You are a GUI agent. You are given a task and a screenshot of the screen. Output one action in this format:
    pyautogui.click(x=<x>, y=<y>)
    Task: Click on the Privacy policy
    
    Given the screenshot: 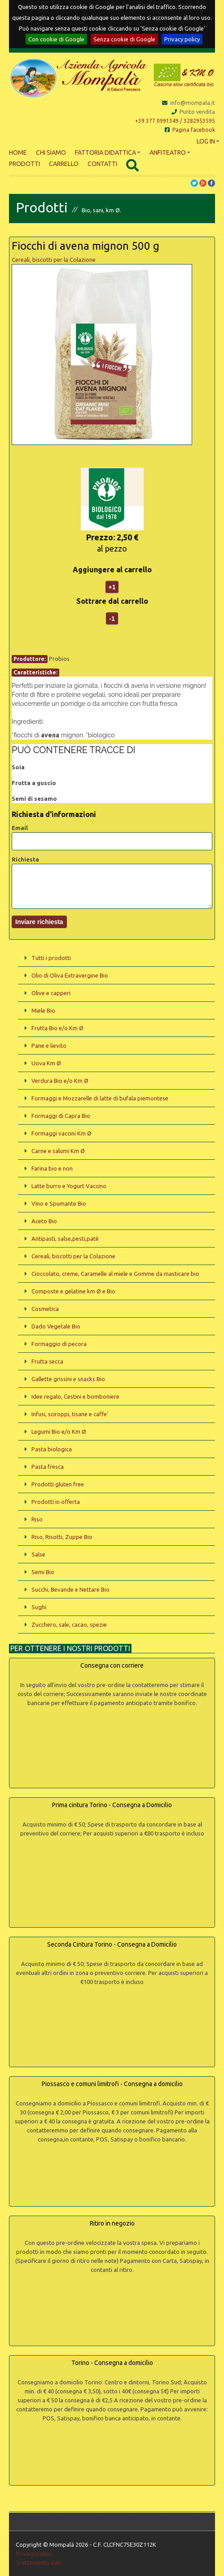 What is the action you would take?
    pyautogui.click(x=182, y=39)
    